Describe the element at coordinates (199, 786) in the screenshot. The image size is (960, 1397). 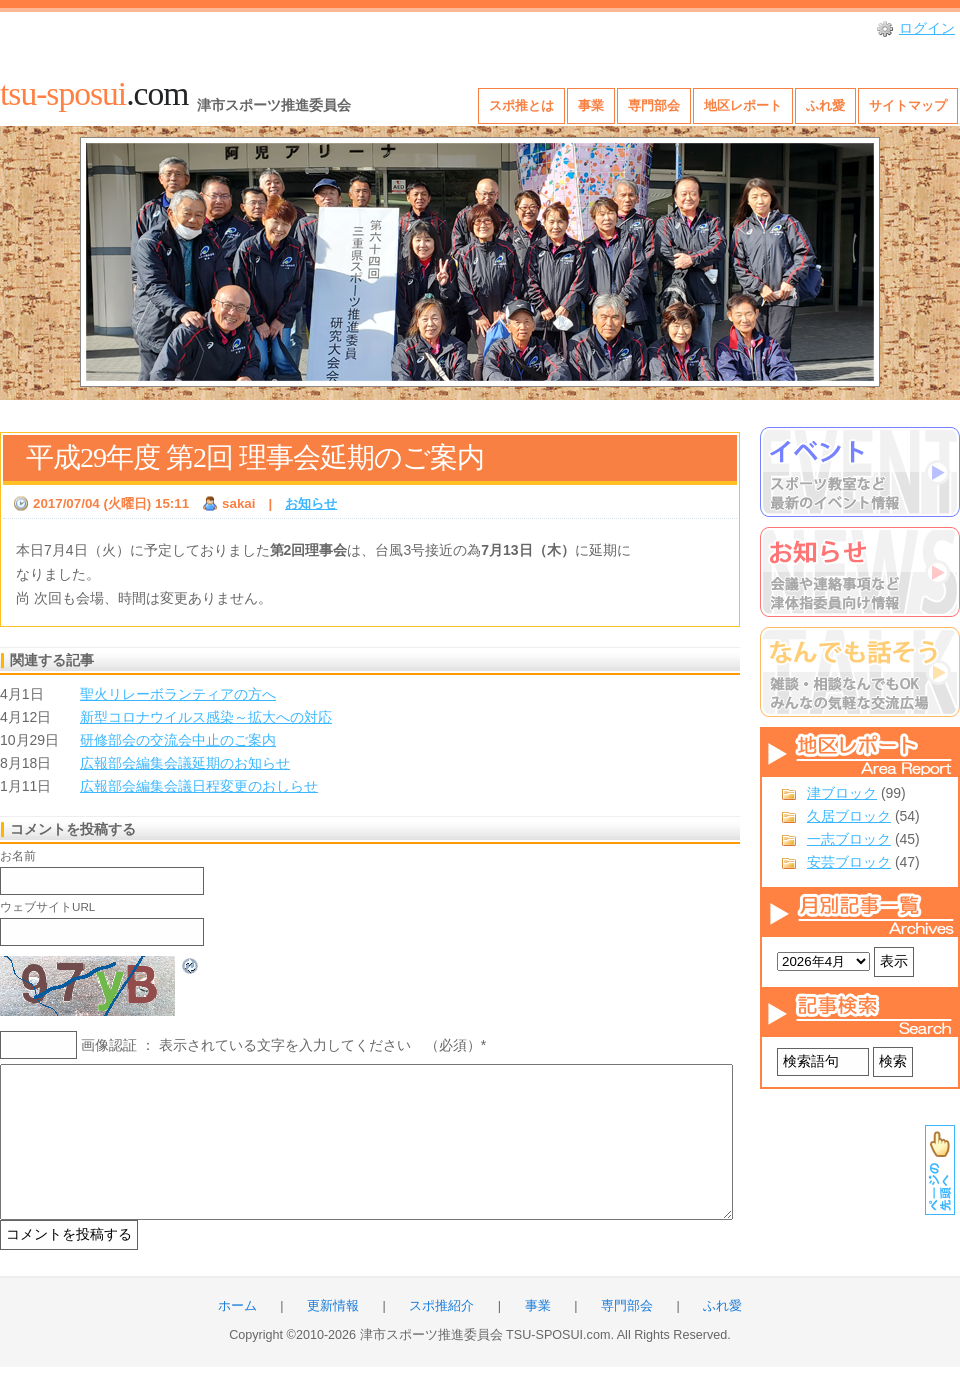
I see `広報部会編集会議日程変更のおしらせ` at that location.